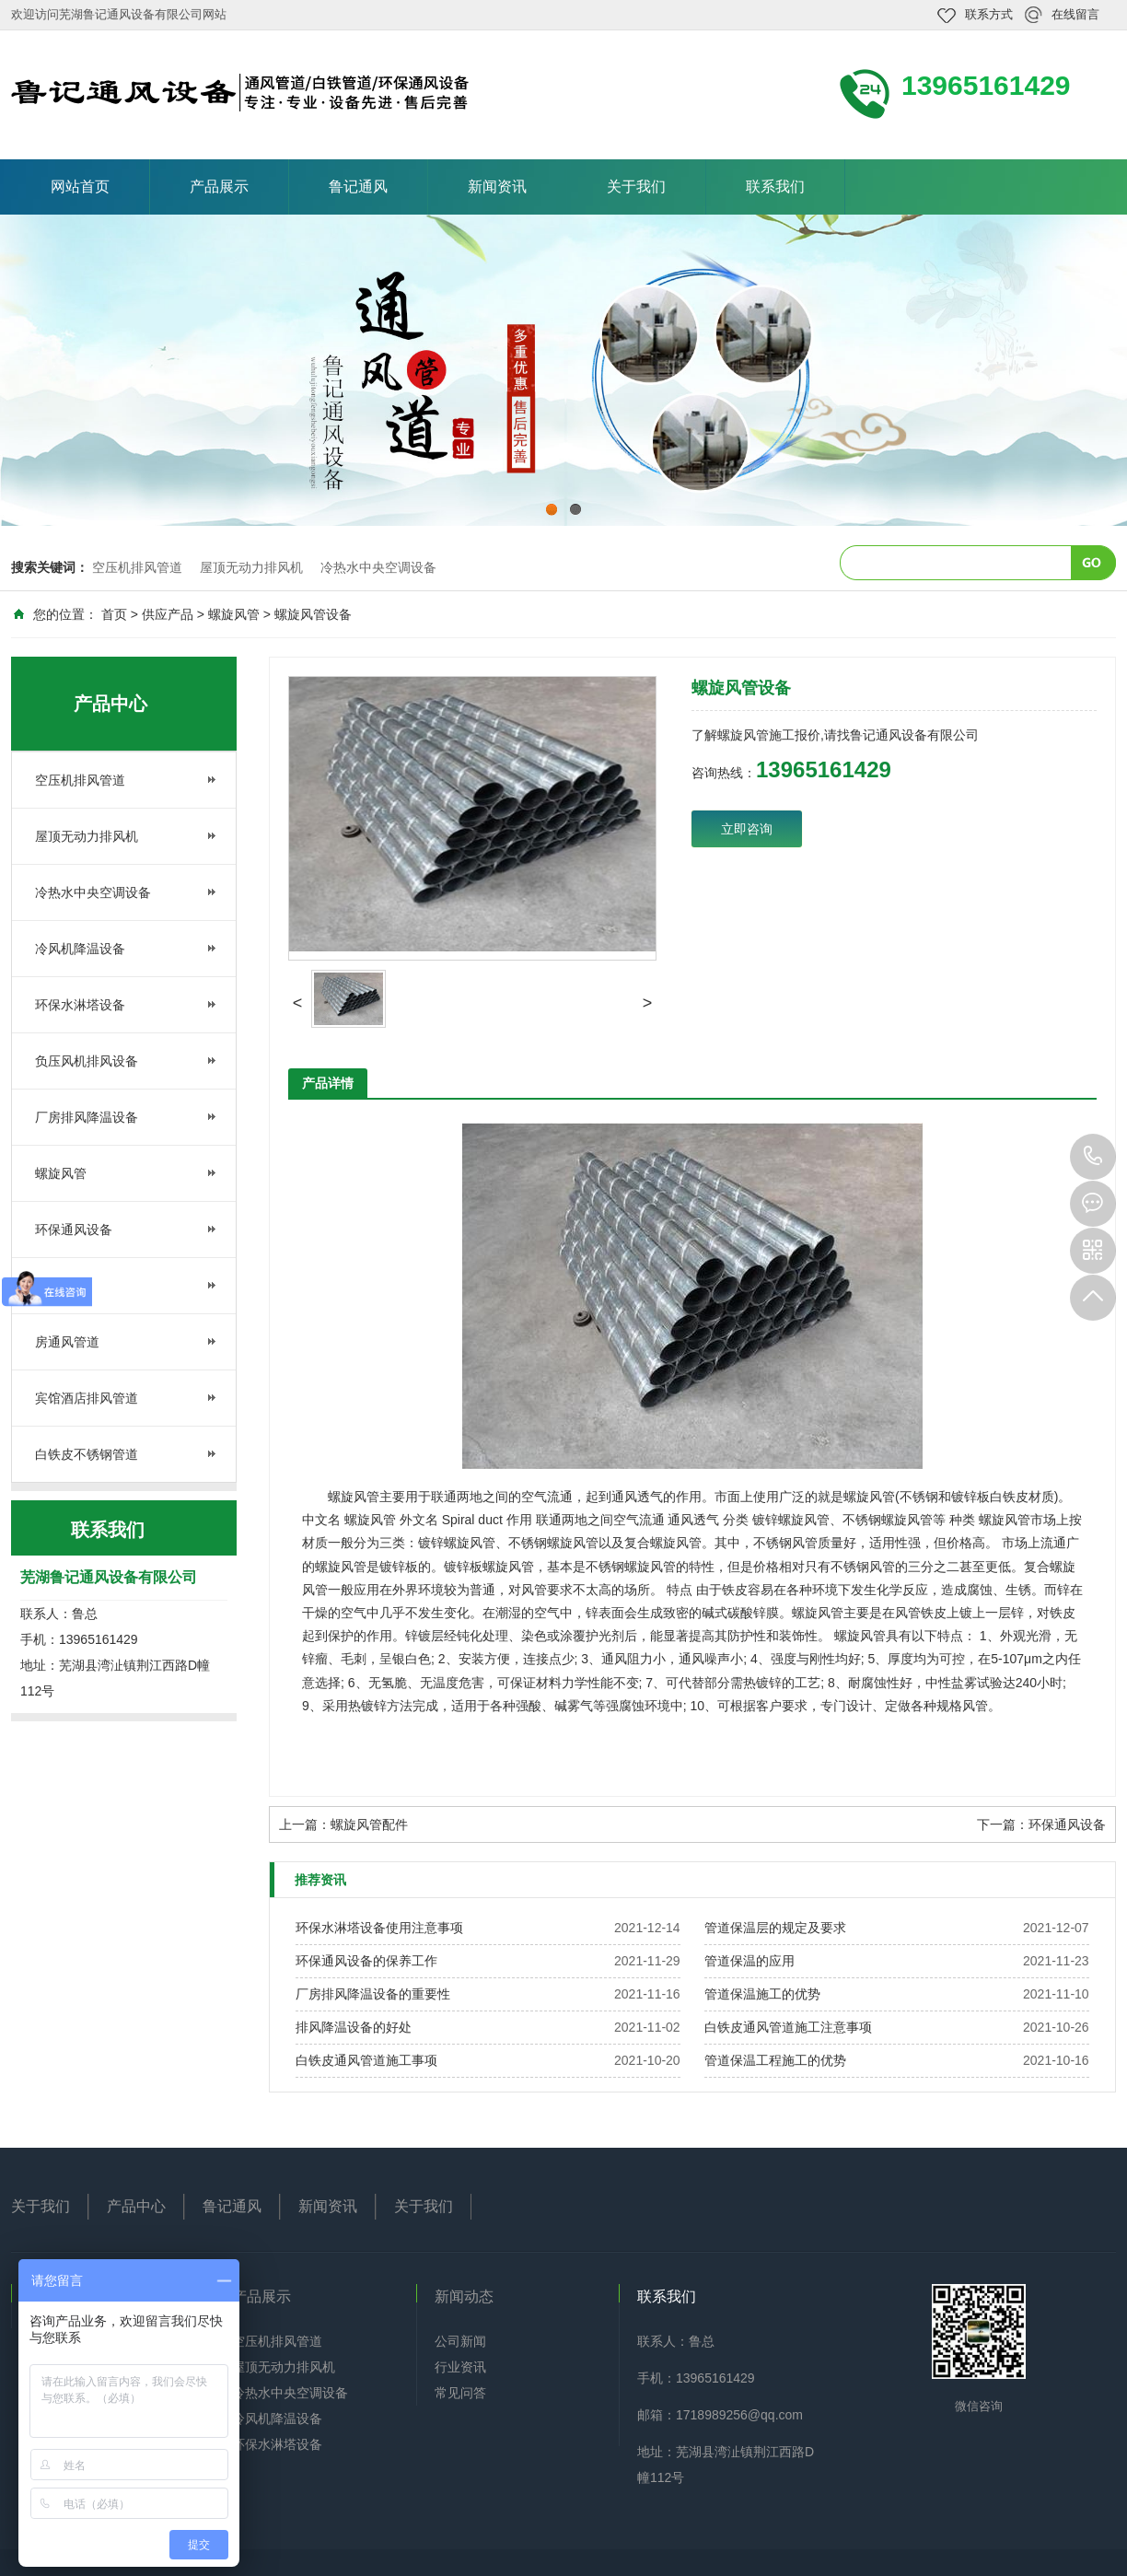 The image size is (1127, 2576). Describe the element at coordinates (358, 186) in the screenshot. I see `鲁记通风` at that location.